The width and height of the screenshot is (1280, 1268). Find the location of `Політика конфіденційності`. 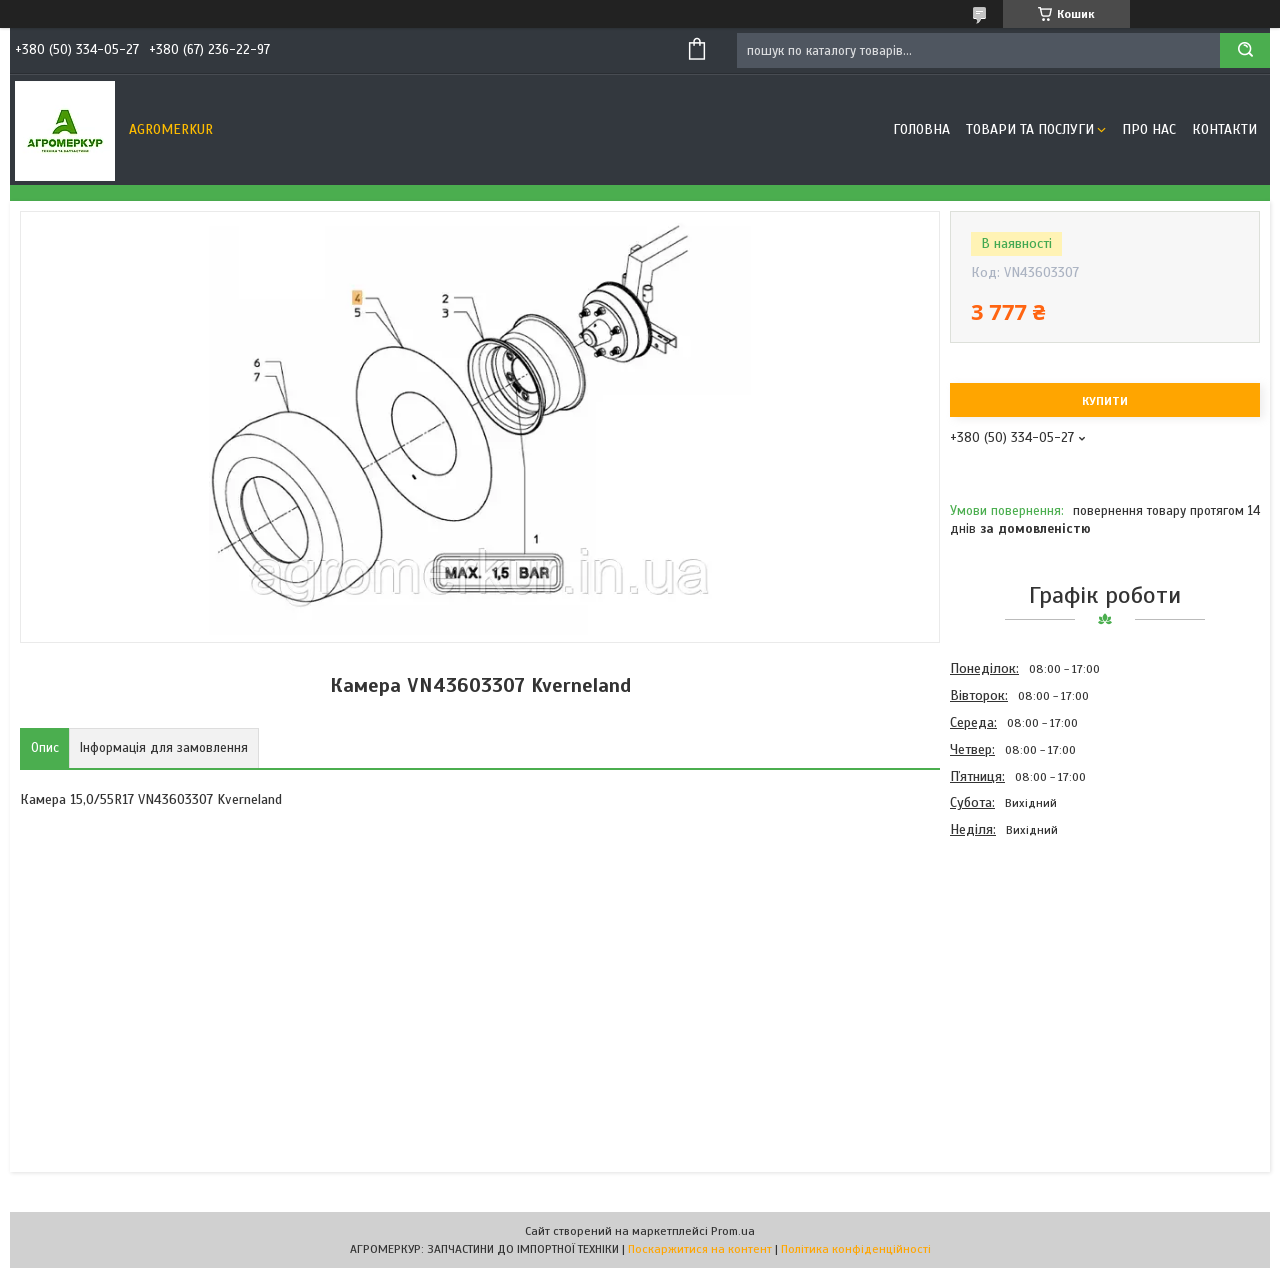

Політика конфіденційності is located at coordinates (856, 1249).